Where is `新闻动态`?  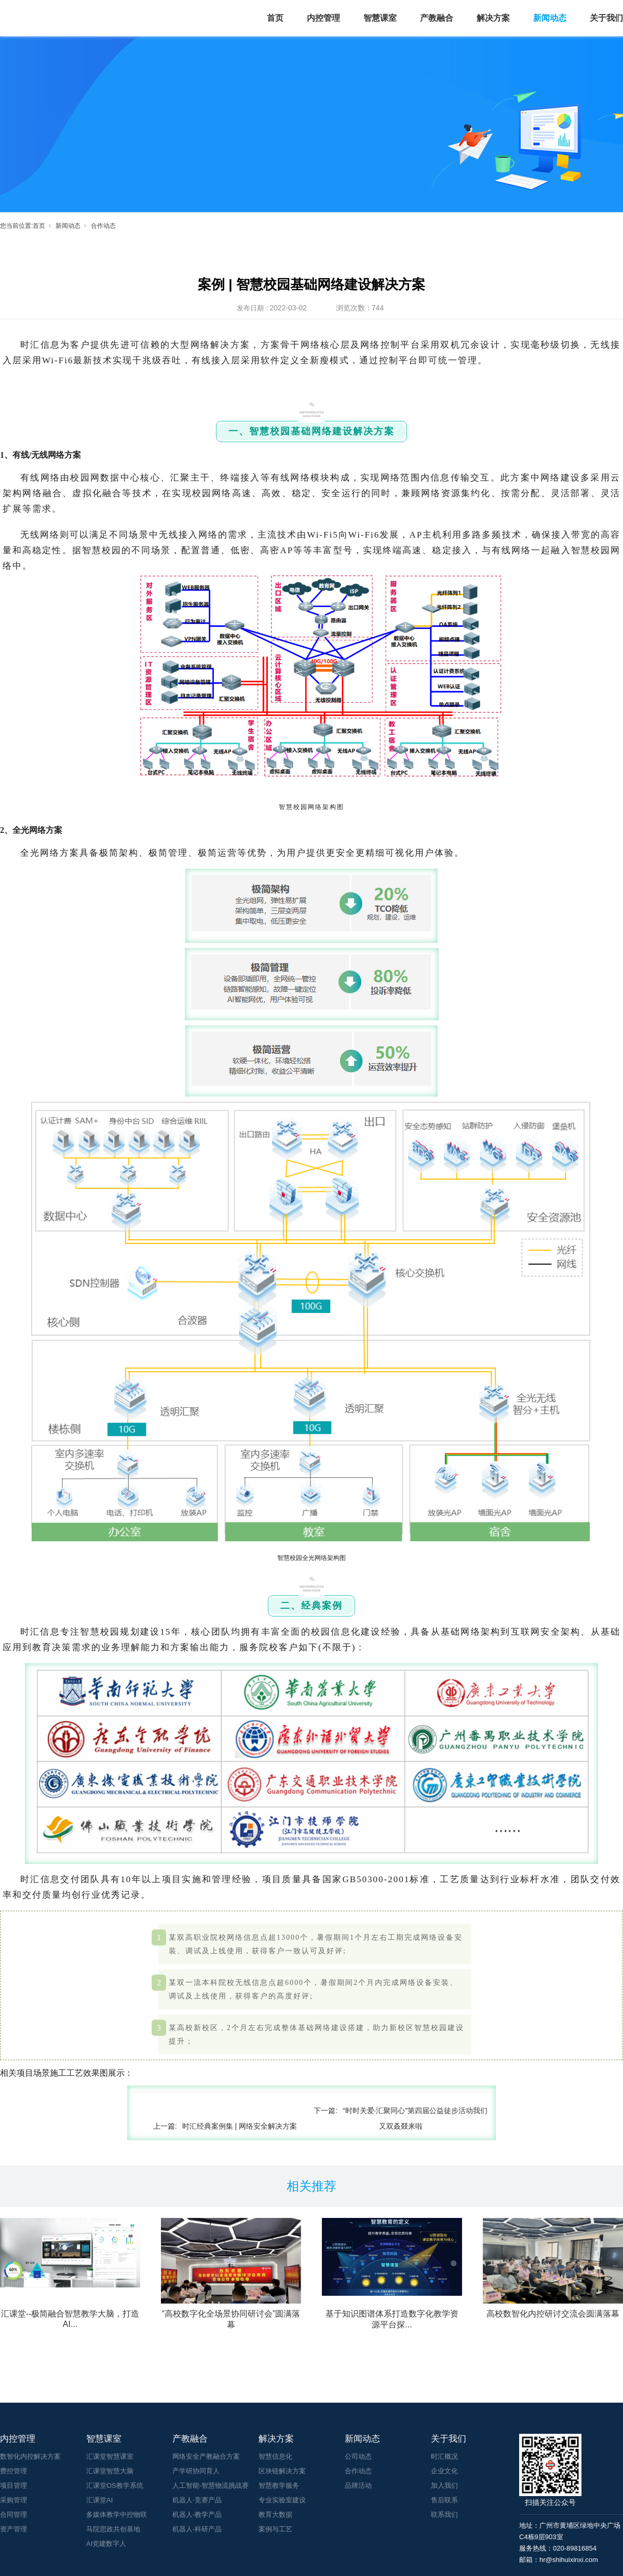 新闻动态 is located at coordinates (549, 17).